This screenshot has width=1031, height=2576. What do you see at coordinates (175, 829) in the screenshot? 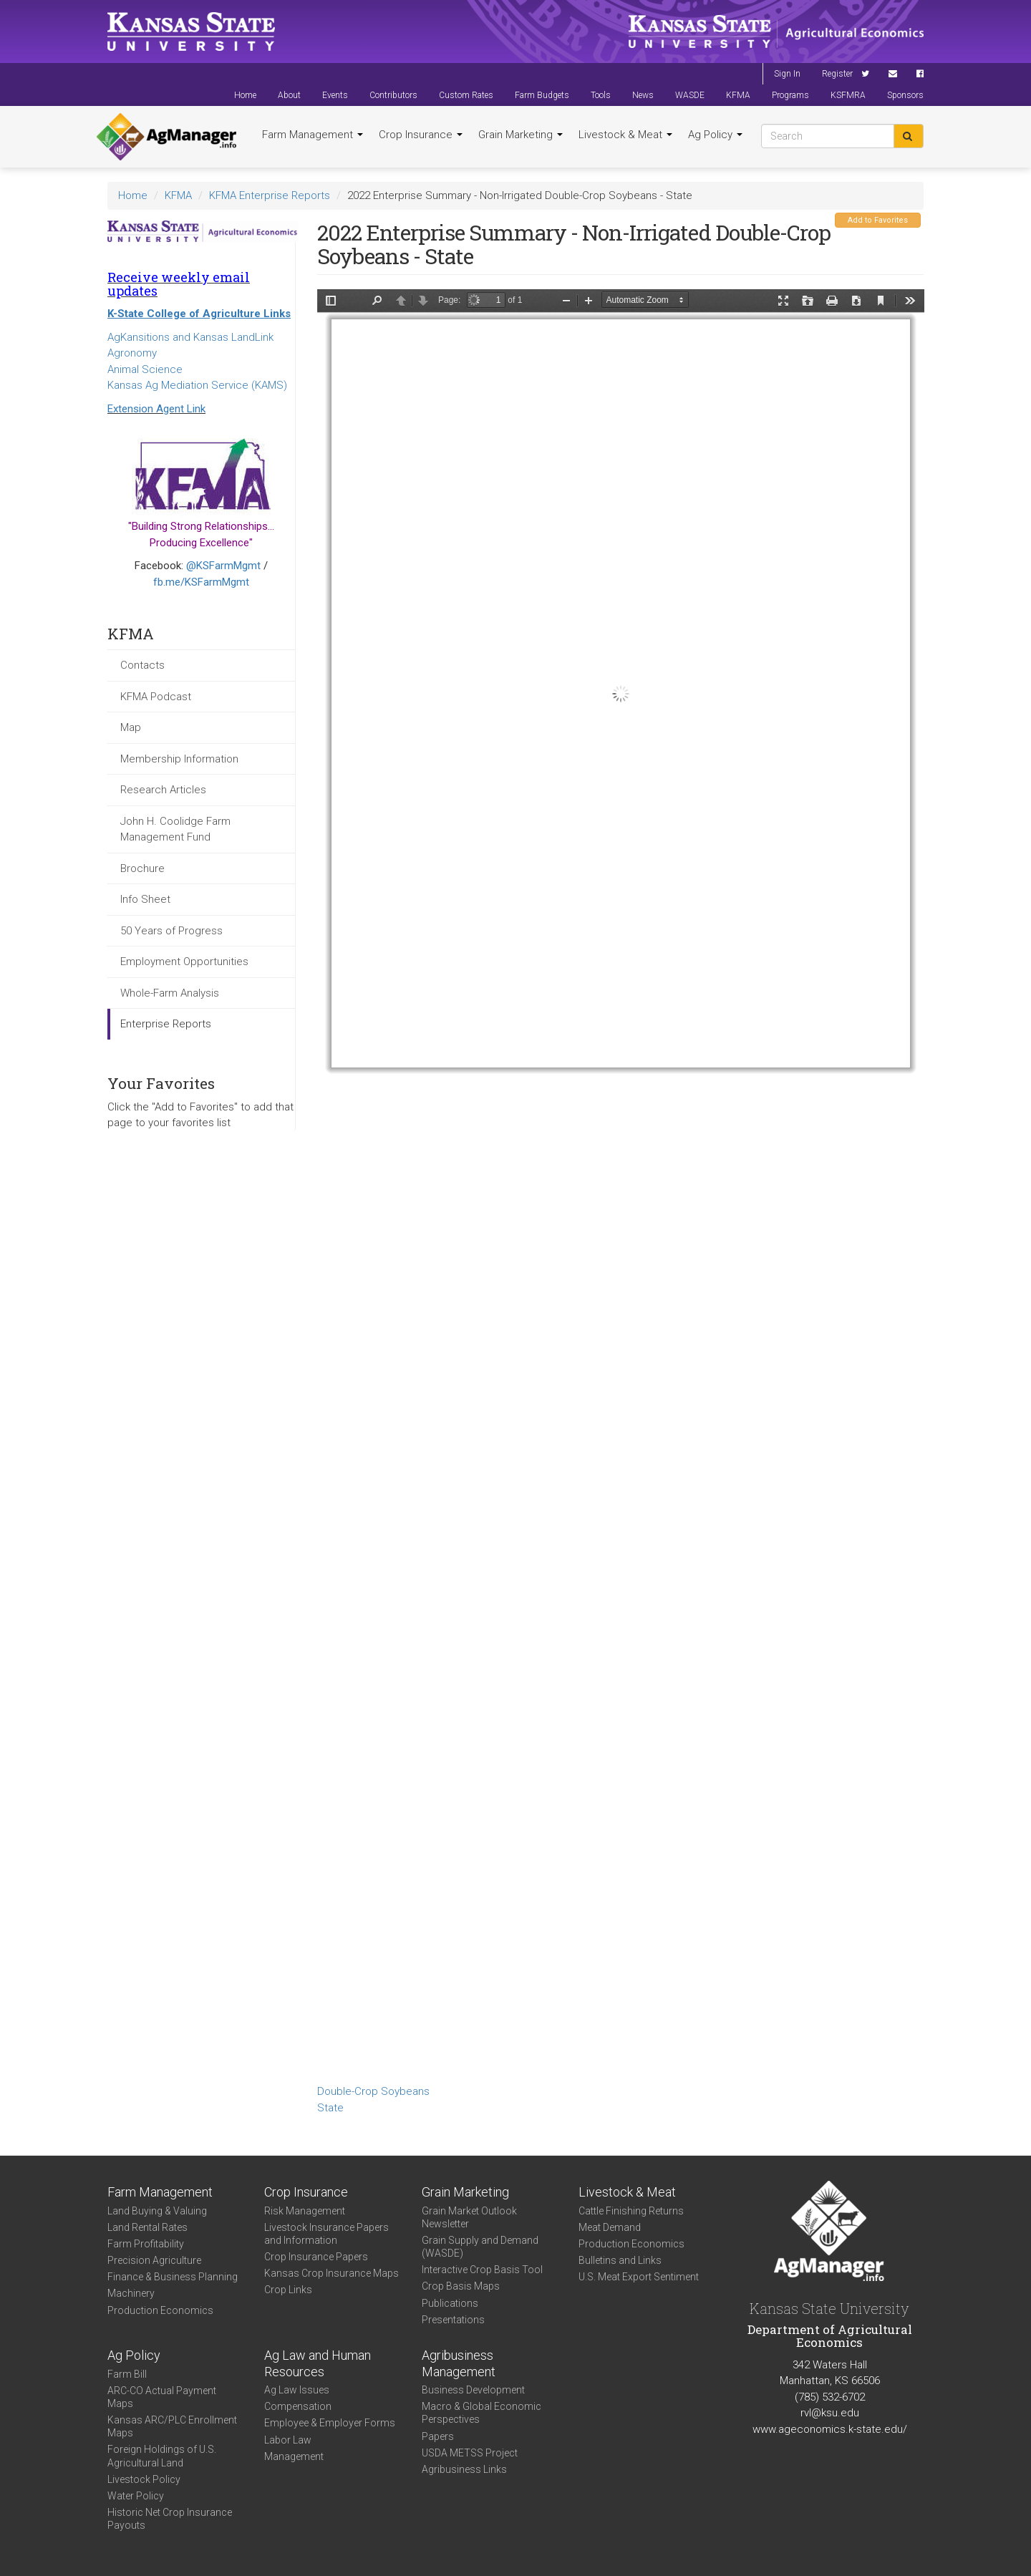
I see `John H. Coolidge Farm Management Fund` at bounding box center [175, 829].